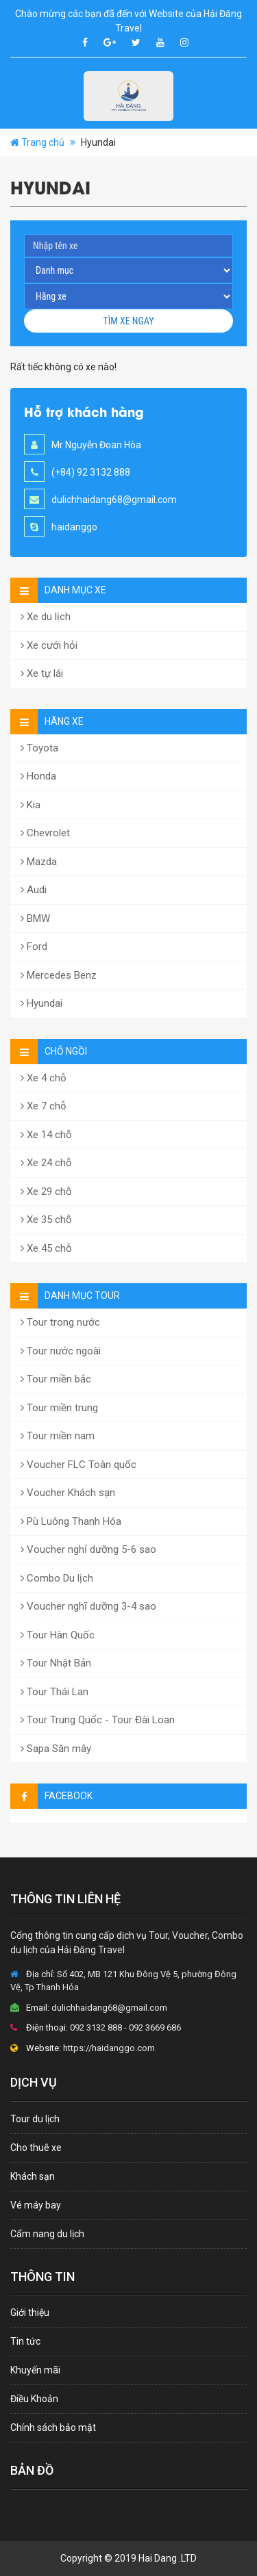 The width and height of the screenshot is (257, 2576). What do you see at coordinates (56, 1379) in the screenshot?
I see `Tour miền bắc` at bounding box center [56, 1379].